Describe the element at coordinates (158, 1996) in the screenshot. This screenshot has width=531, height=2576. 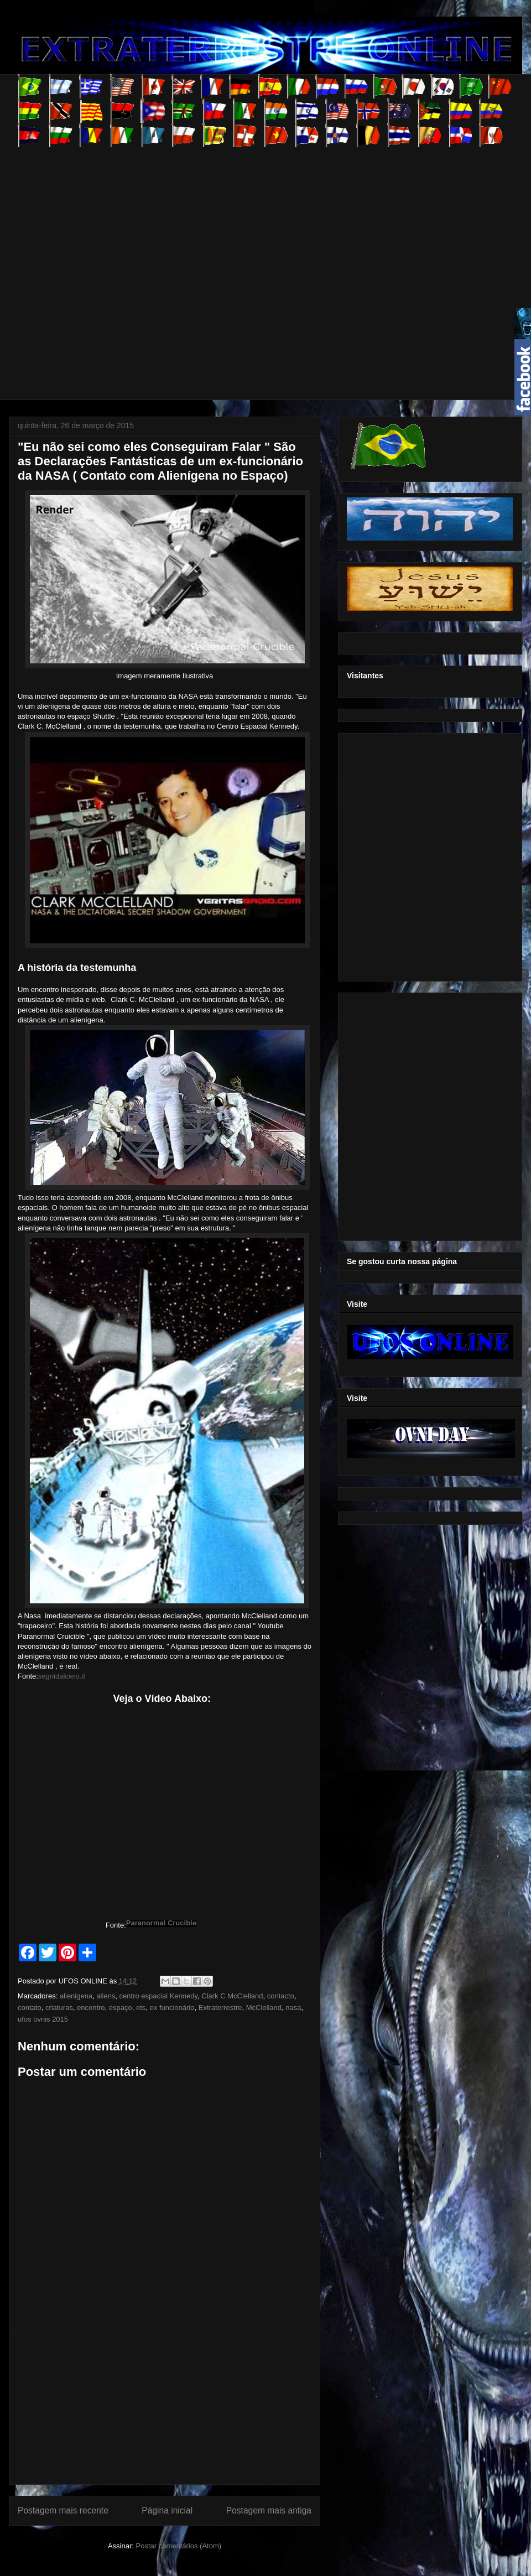
I see `centro espacial Kennedy` at that location.